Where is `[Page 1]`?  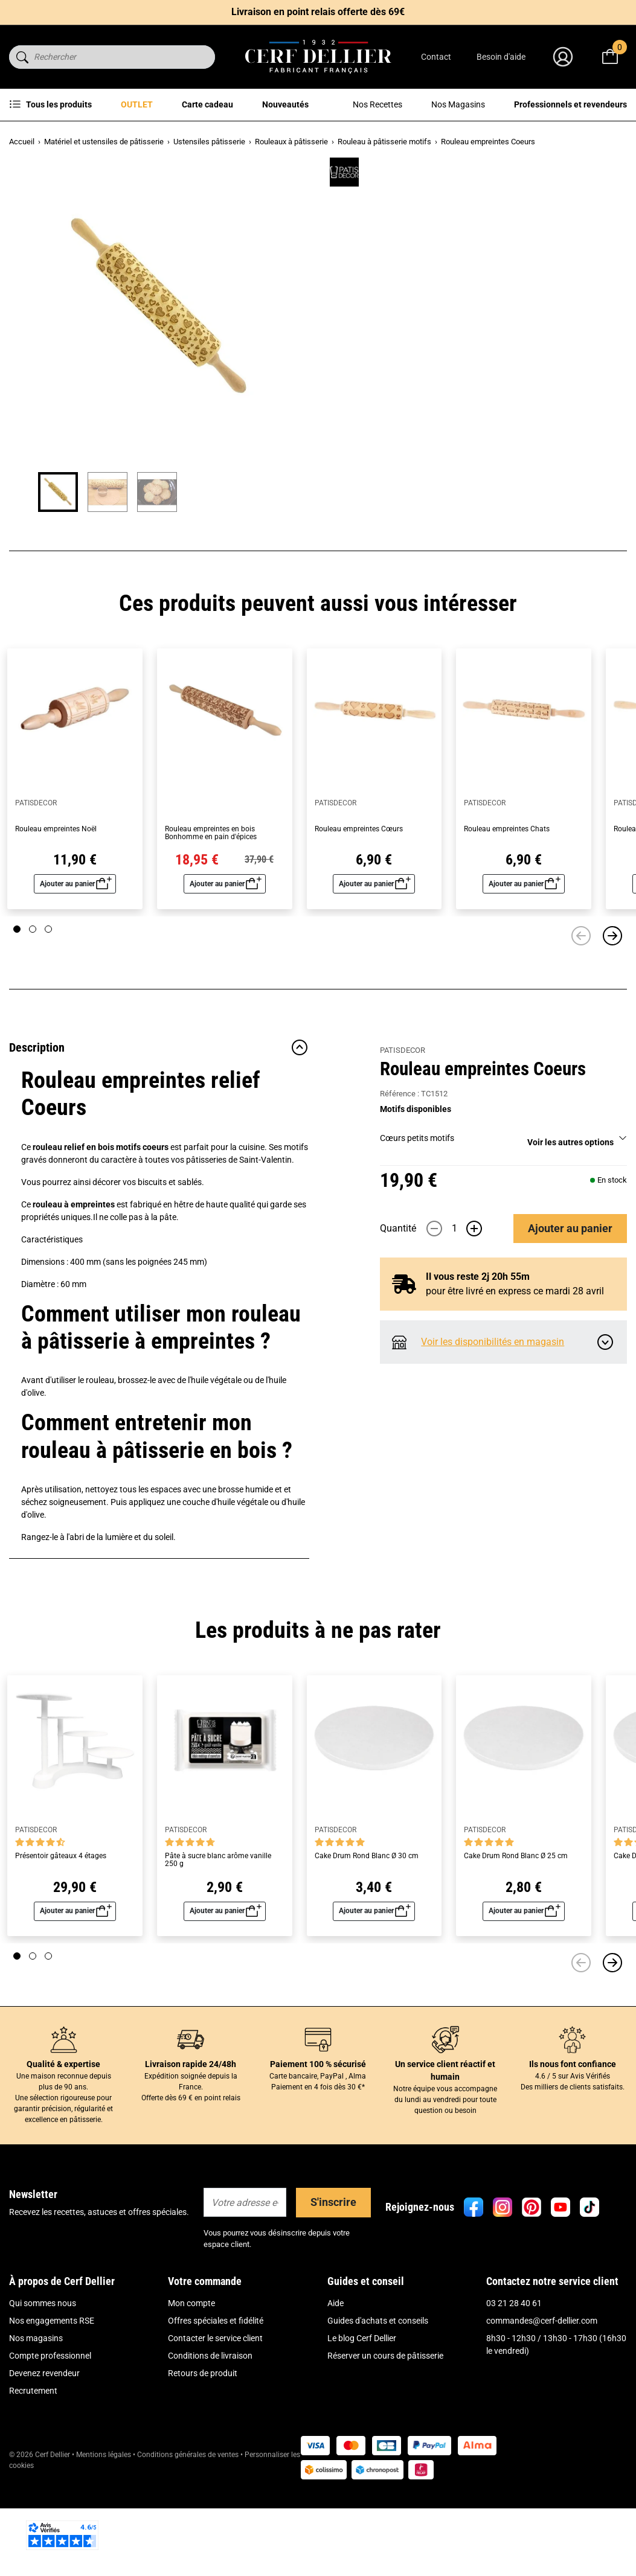
[Page 1] is located at coordinates (17, 1011).